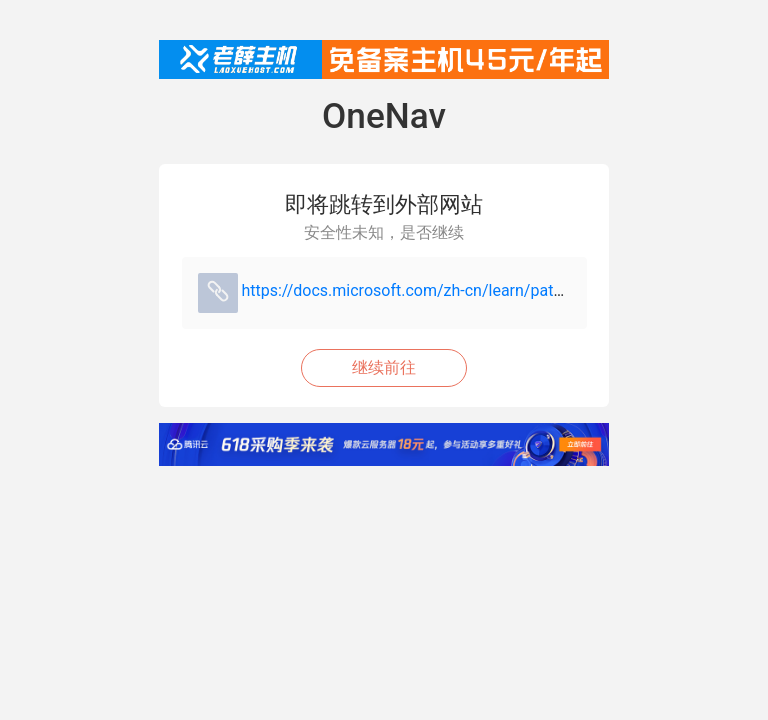 The width and height of the screenshot is (768, 720). What do you see at coordinates (459, 290) in the screenshot?
I see `https://docs.microsoft.com/zh-cn/learn/paths/go-first-steps/` at bounding box center [459, 290].